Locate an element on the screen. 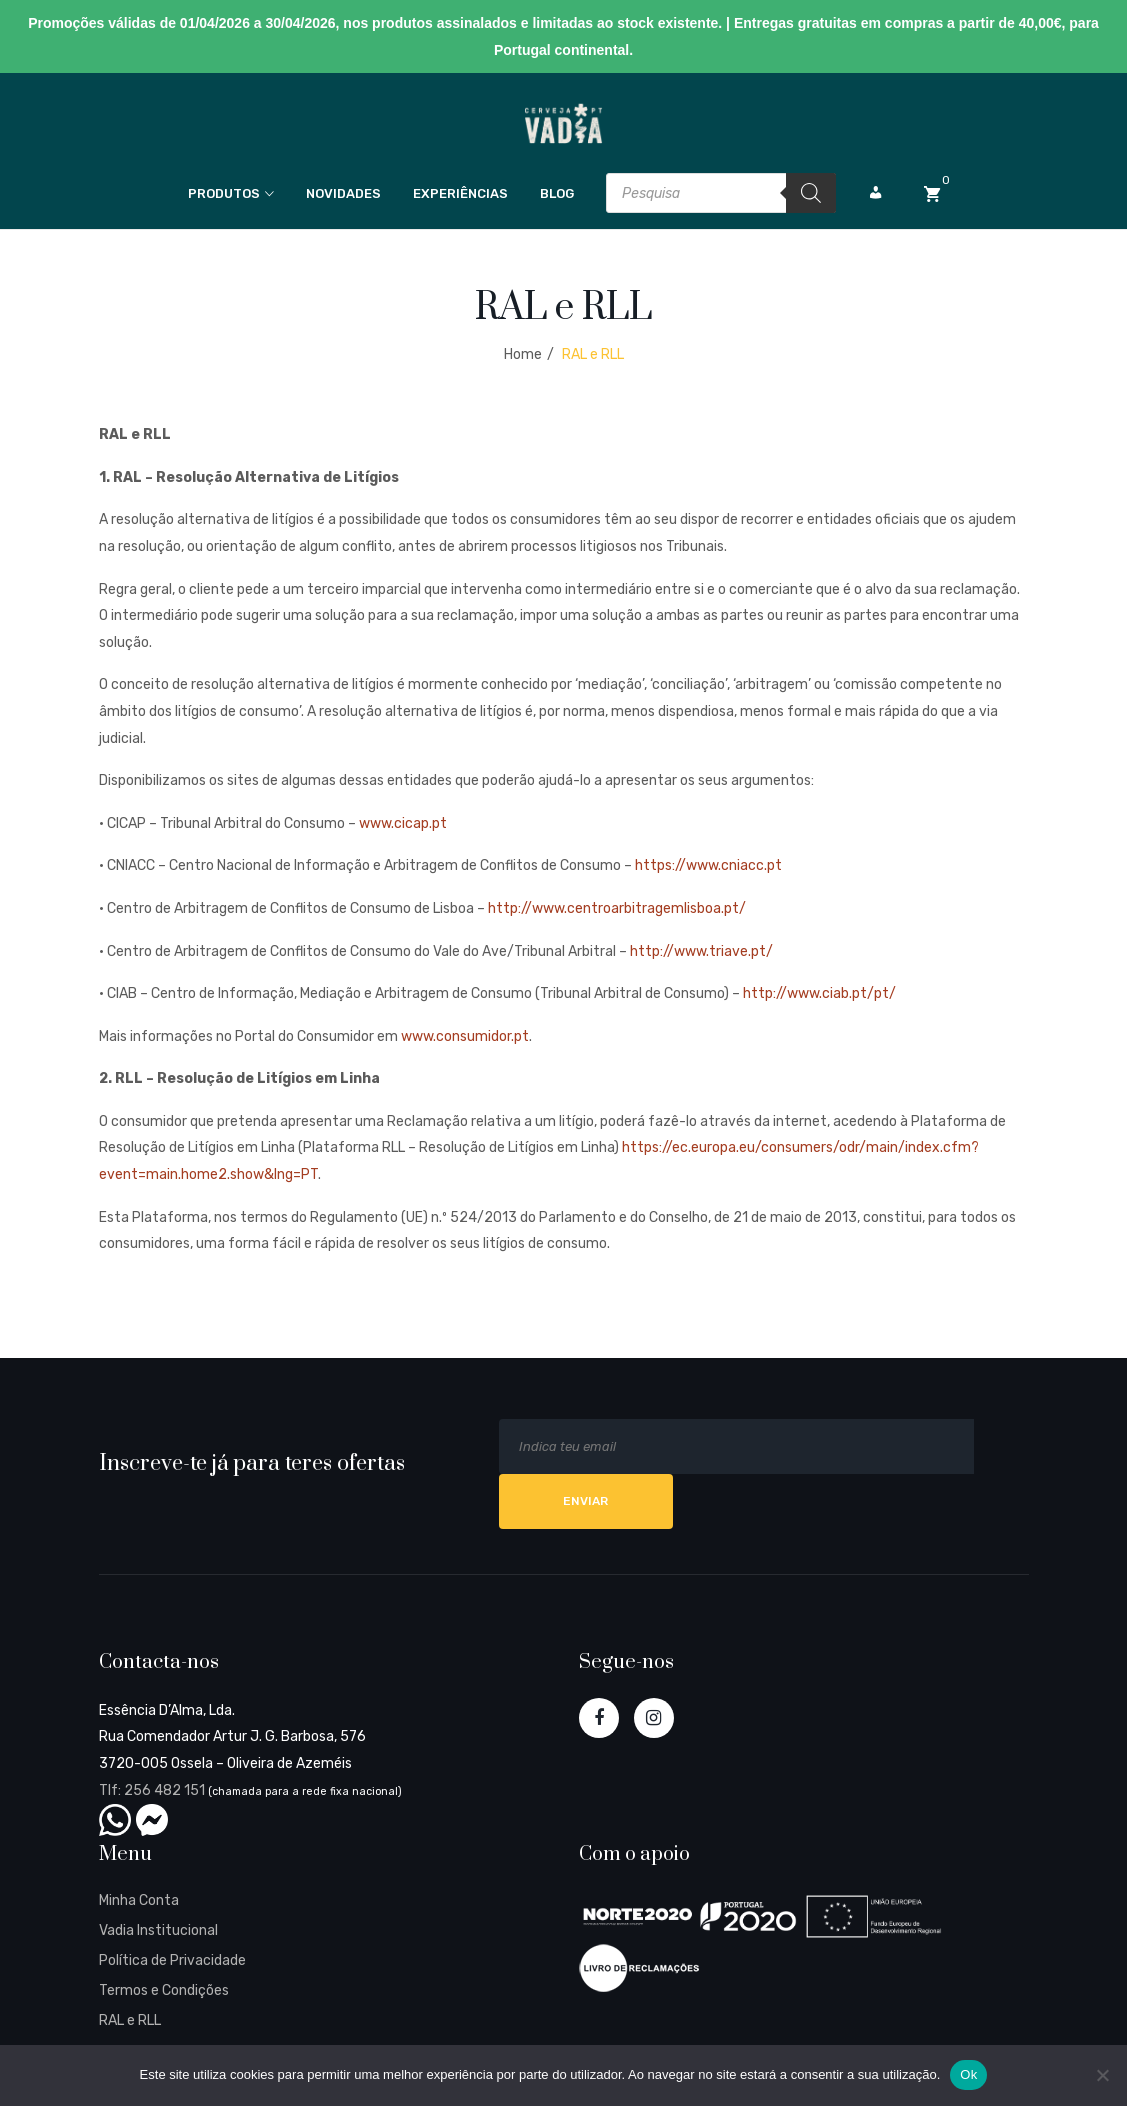 This screenshot has height=2106, width=1127. Produtos is located at coordinates (224, 193).